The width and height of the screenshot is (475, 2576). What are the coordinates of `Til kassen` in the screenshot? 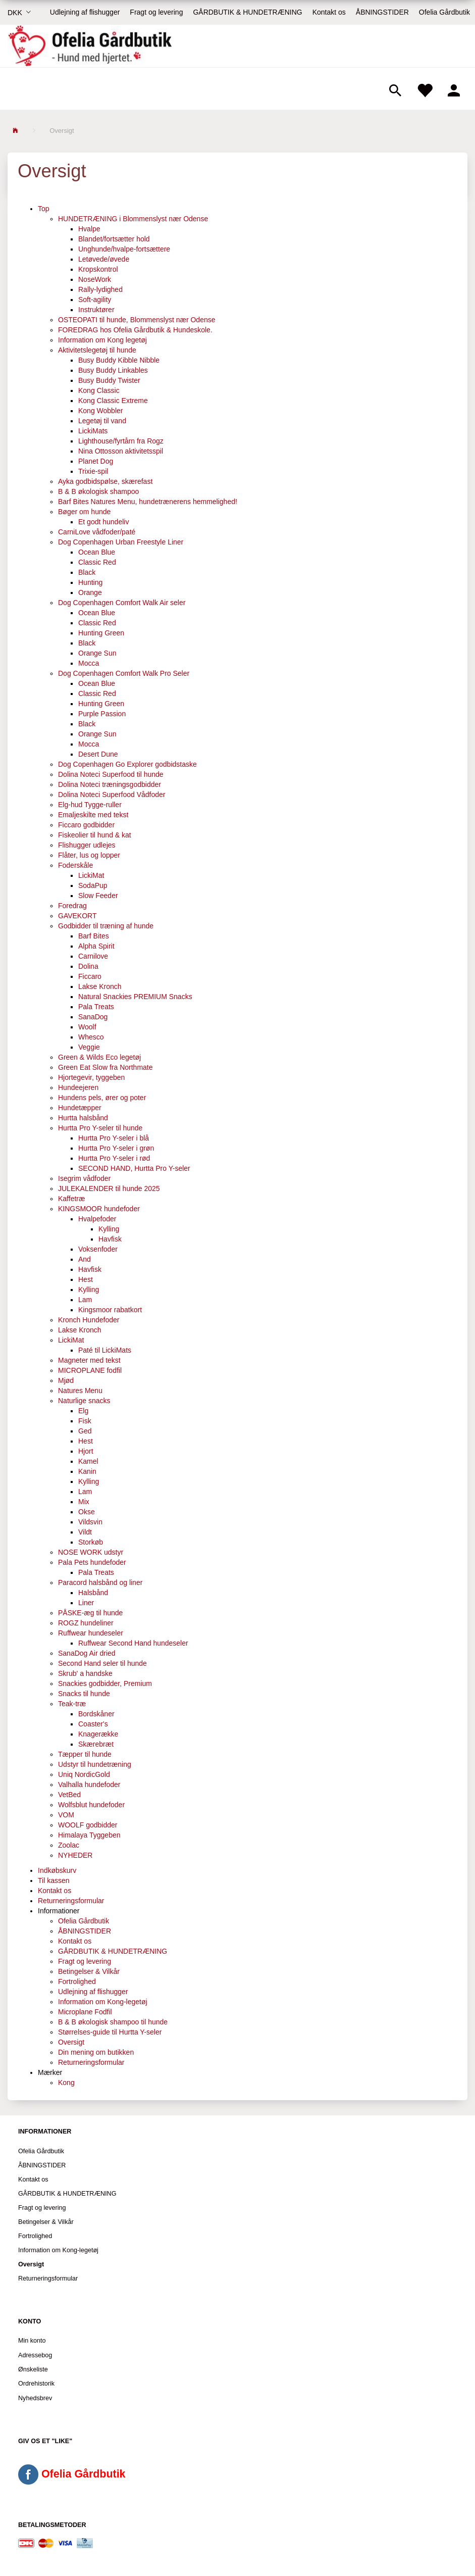 It's located at (54, 1880).